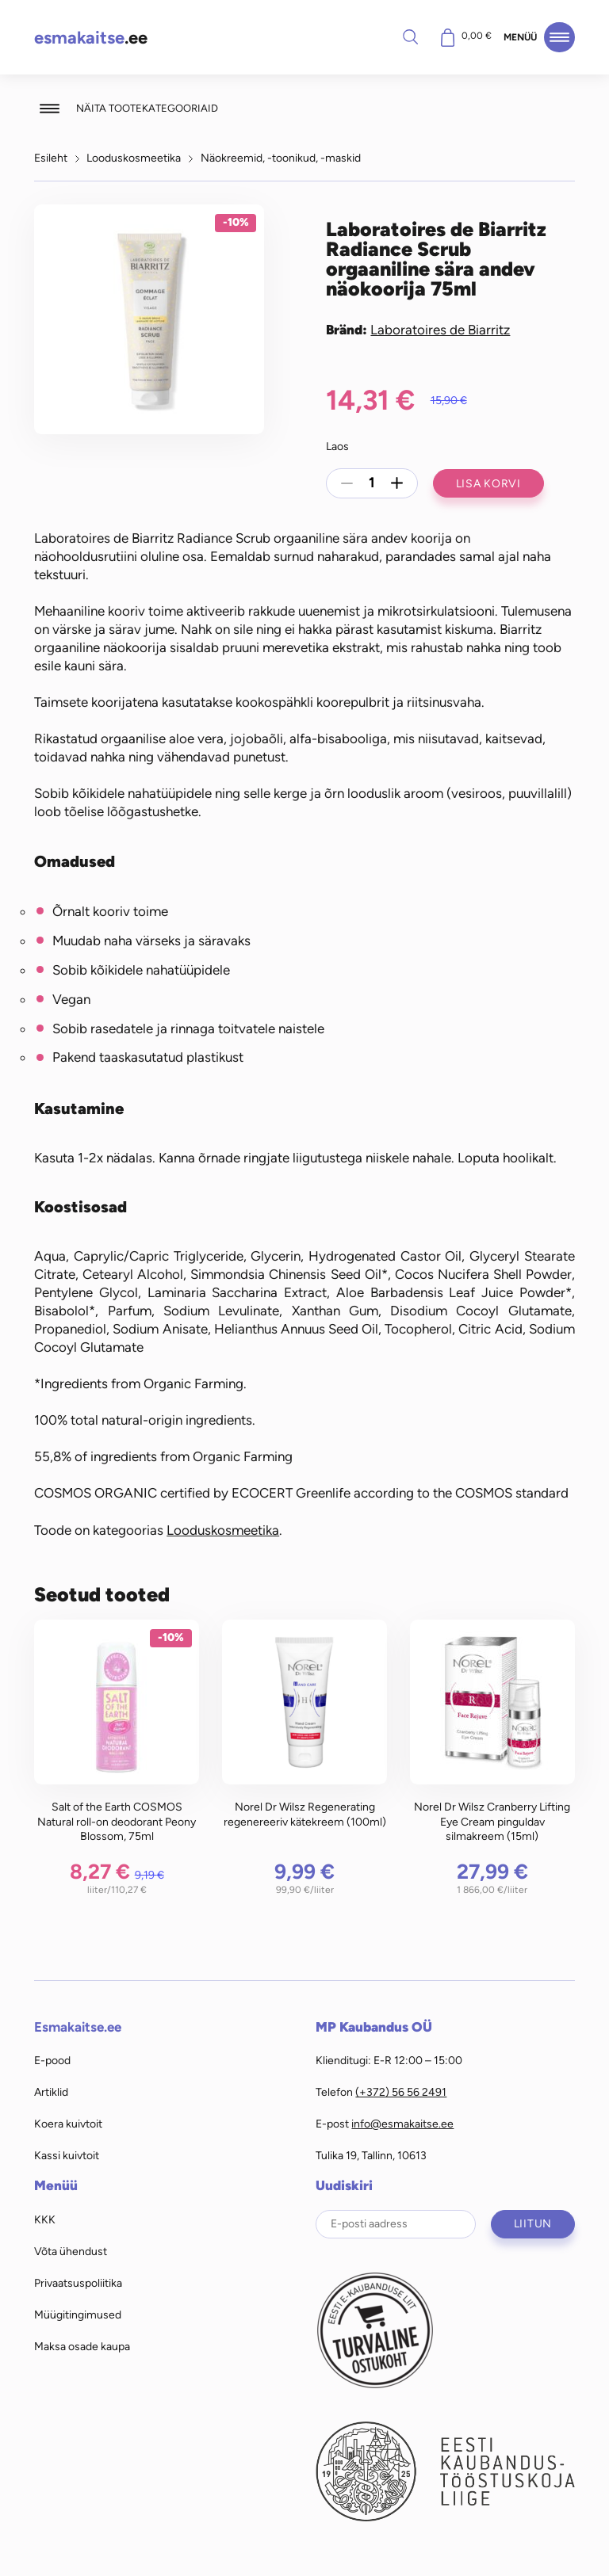 The height and width of the screenshot is (2576, 609). Describe the element at coordinates (52, 2060) in the screenshot. I see `E-pood` at that location.